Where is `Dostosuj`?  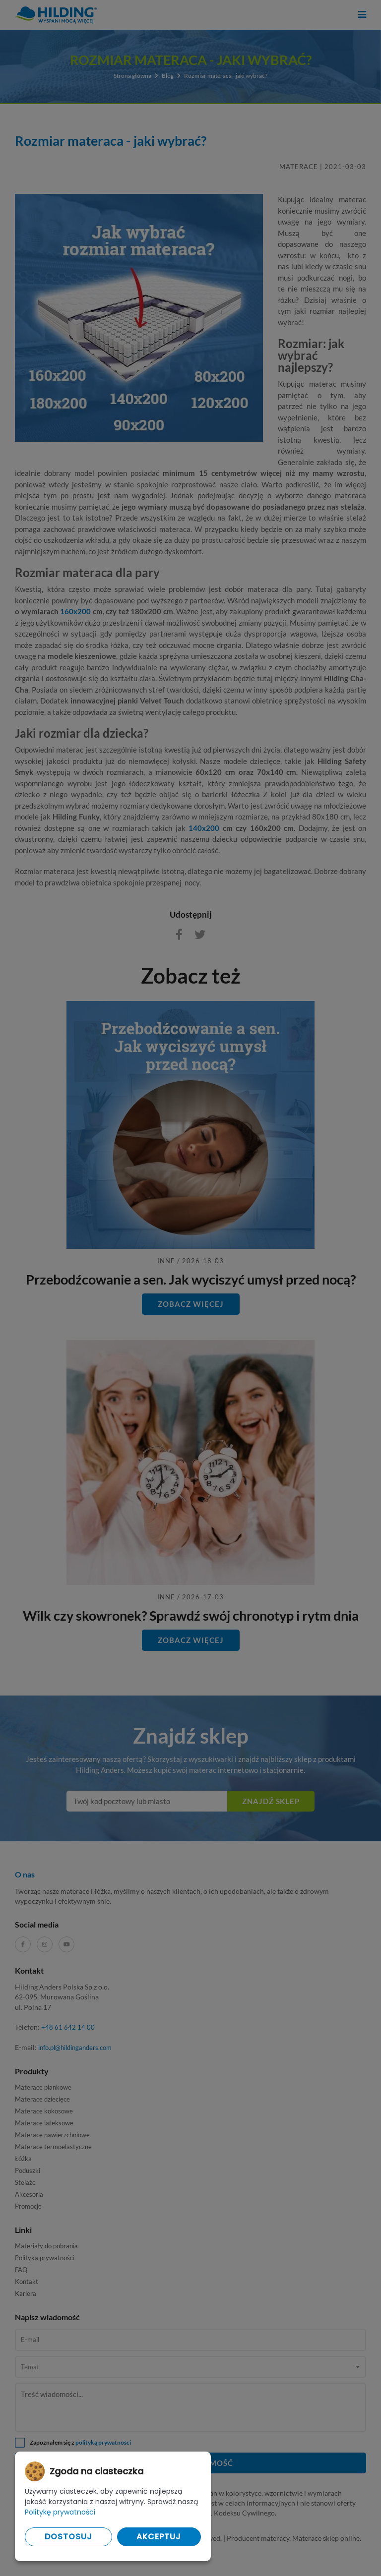 Dostosuj is located at coordinates (68, 2536).